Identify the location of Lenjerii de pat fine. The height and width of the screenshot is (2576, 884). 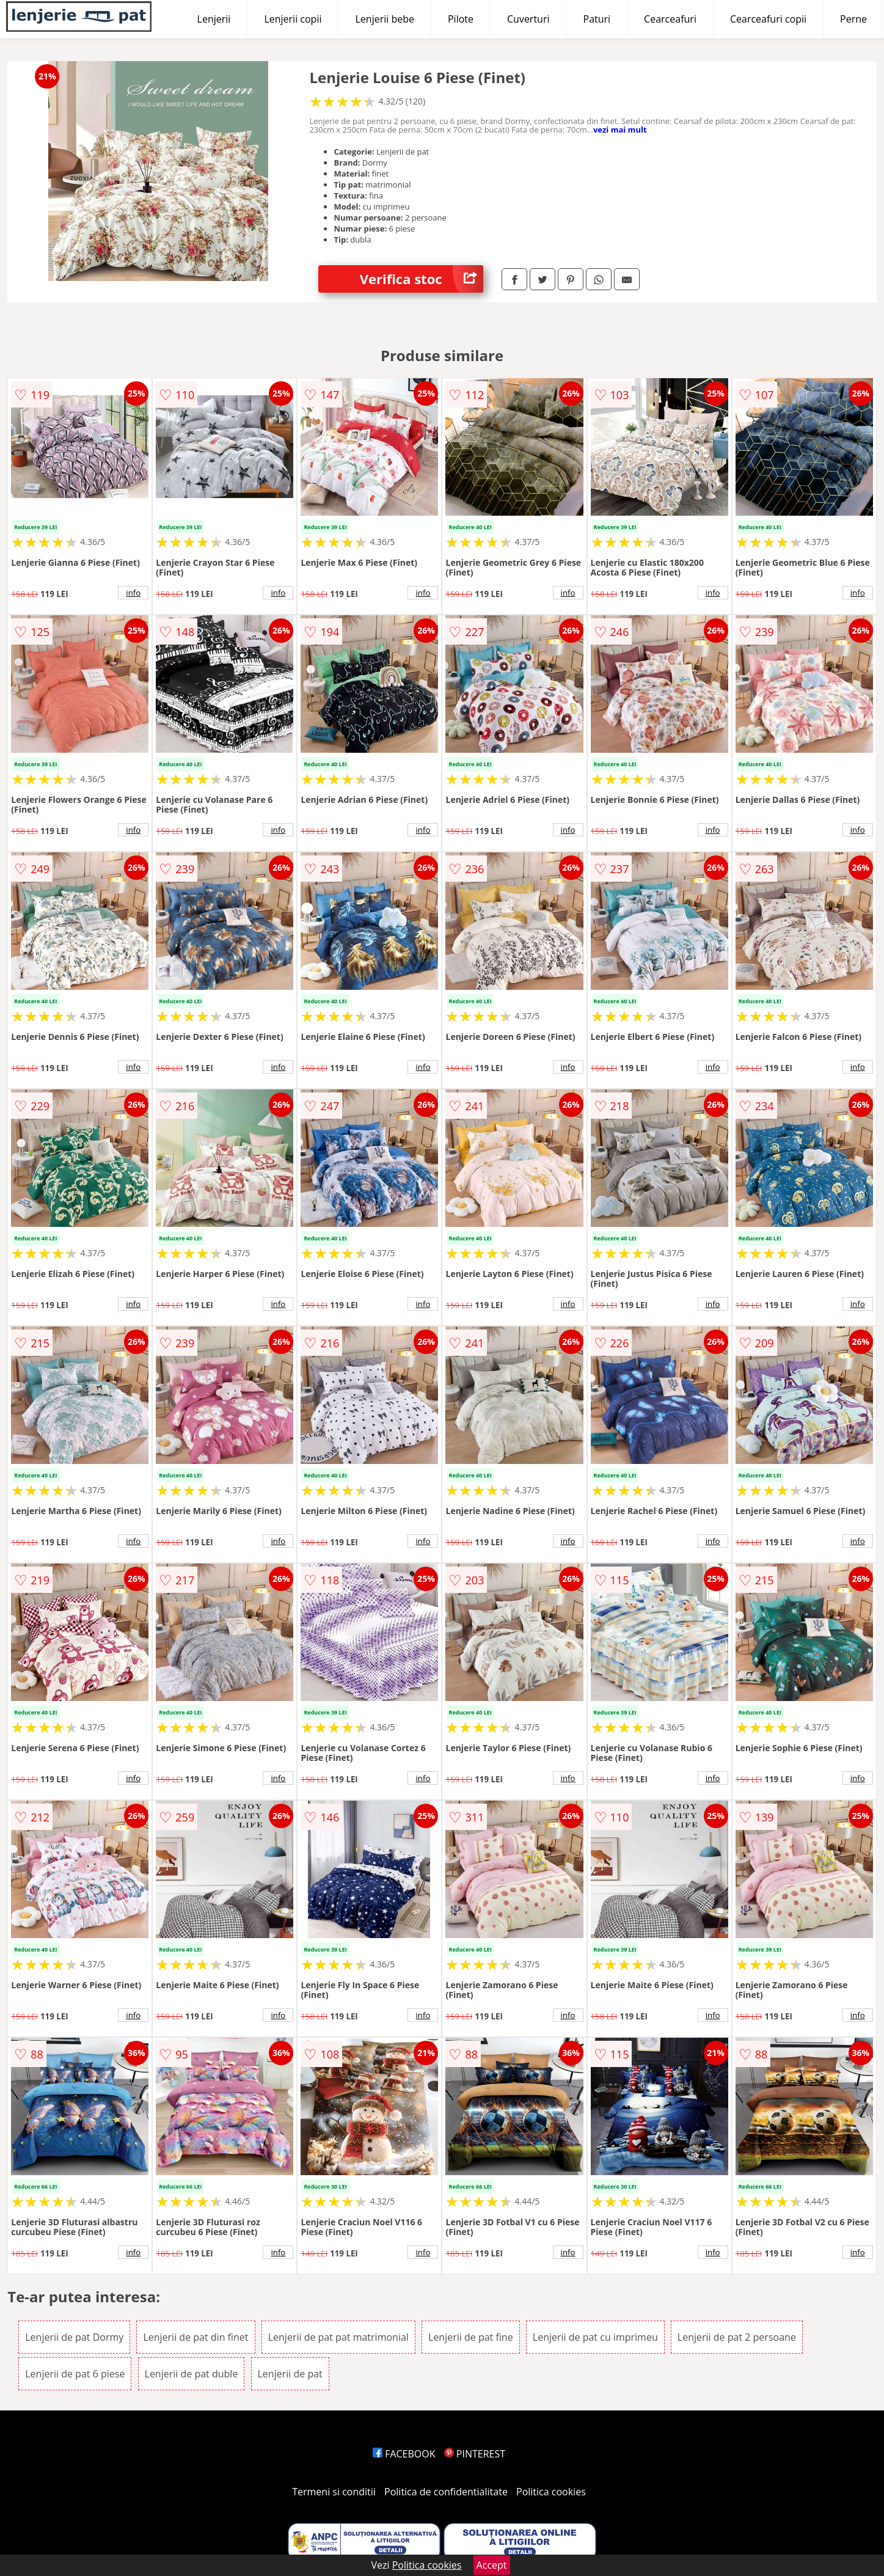
(470, 2337).